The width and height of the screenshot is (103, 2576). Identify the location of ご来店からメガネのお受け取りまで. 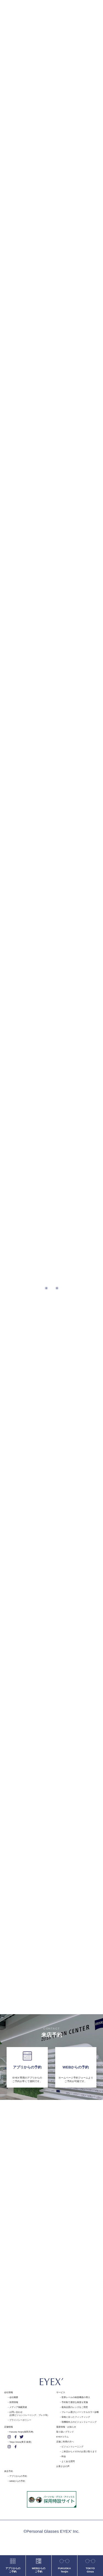
(79, 2451).